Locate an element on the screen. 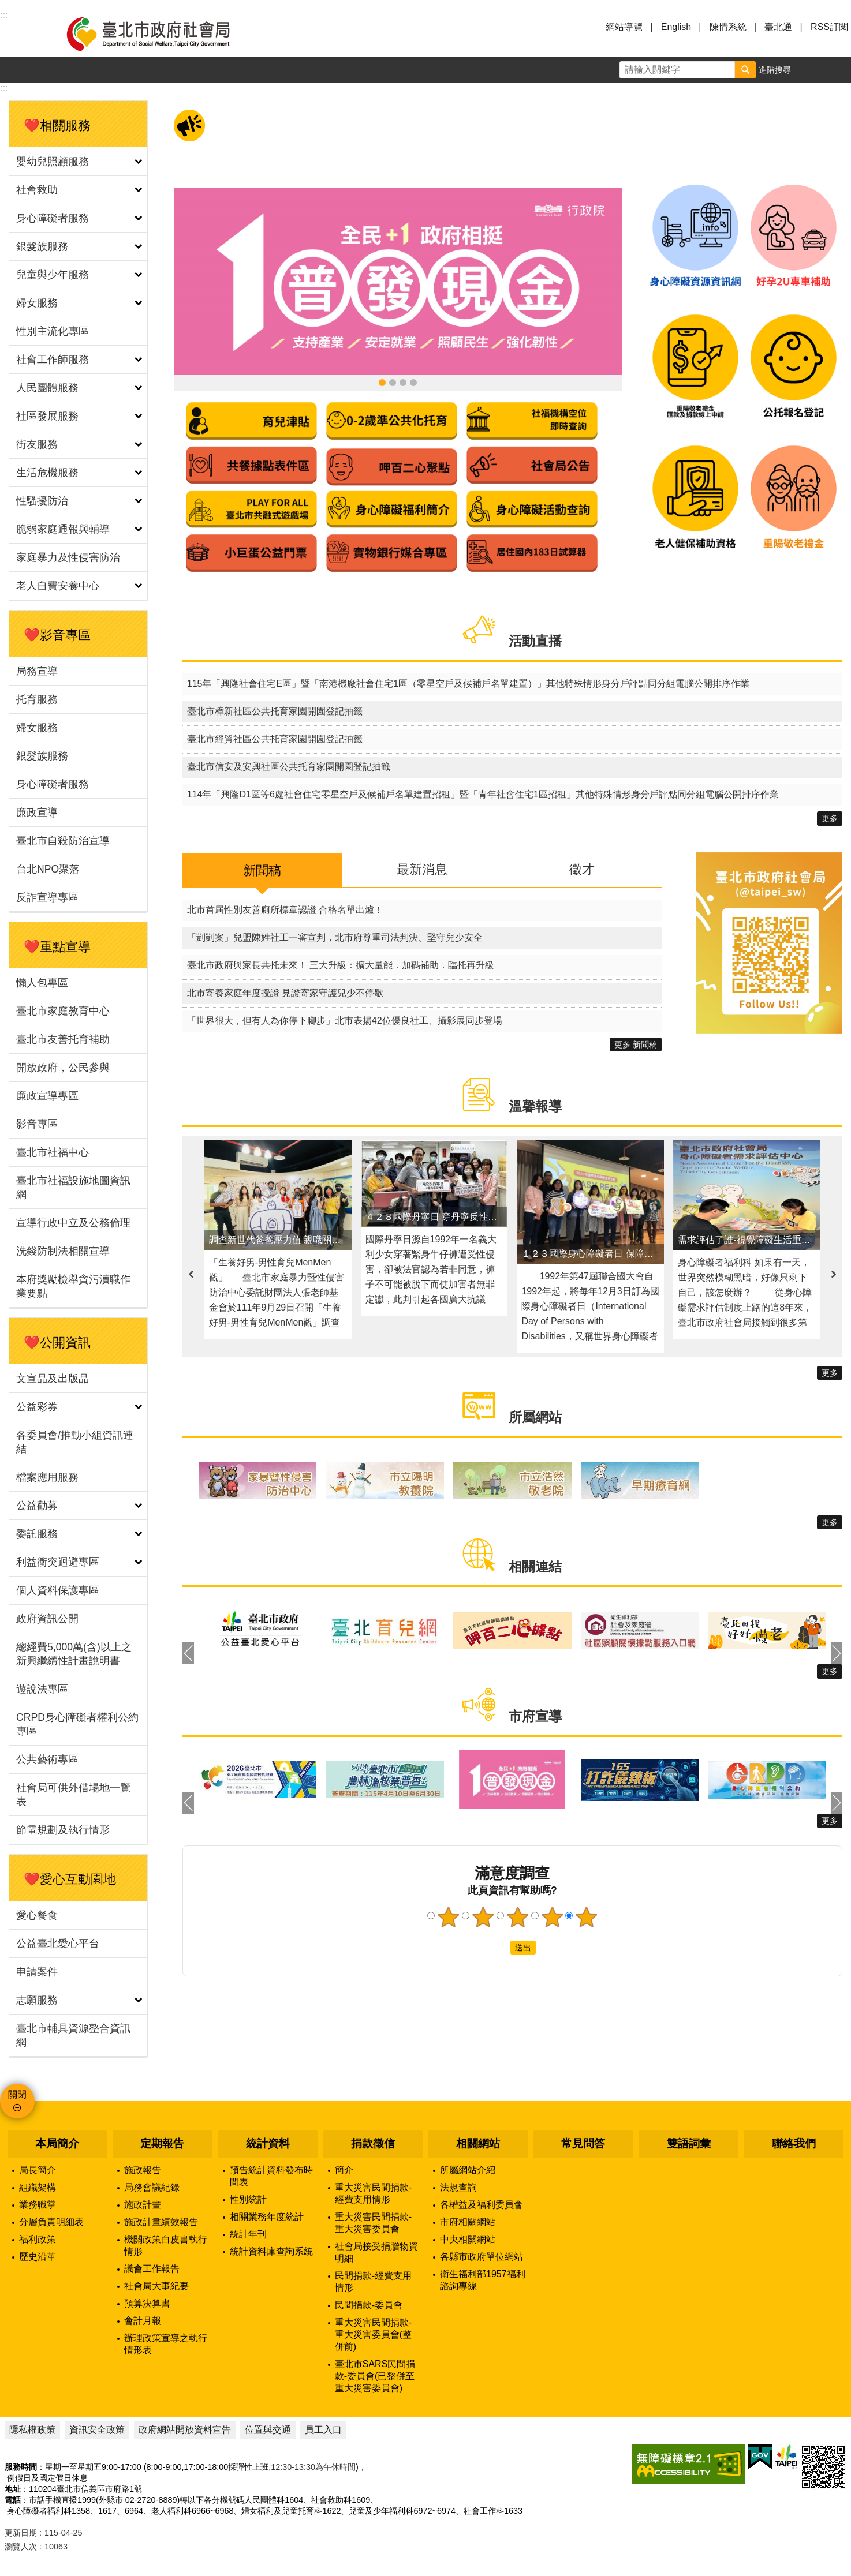 This screenshot has width=851, height=2576. 中央相關網站 is located at coordinates (467, 2239).